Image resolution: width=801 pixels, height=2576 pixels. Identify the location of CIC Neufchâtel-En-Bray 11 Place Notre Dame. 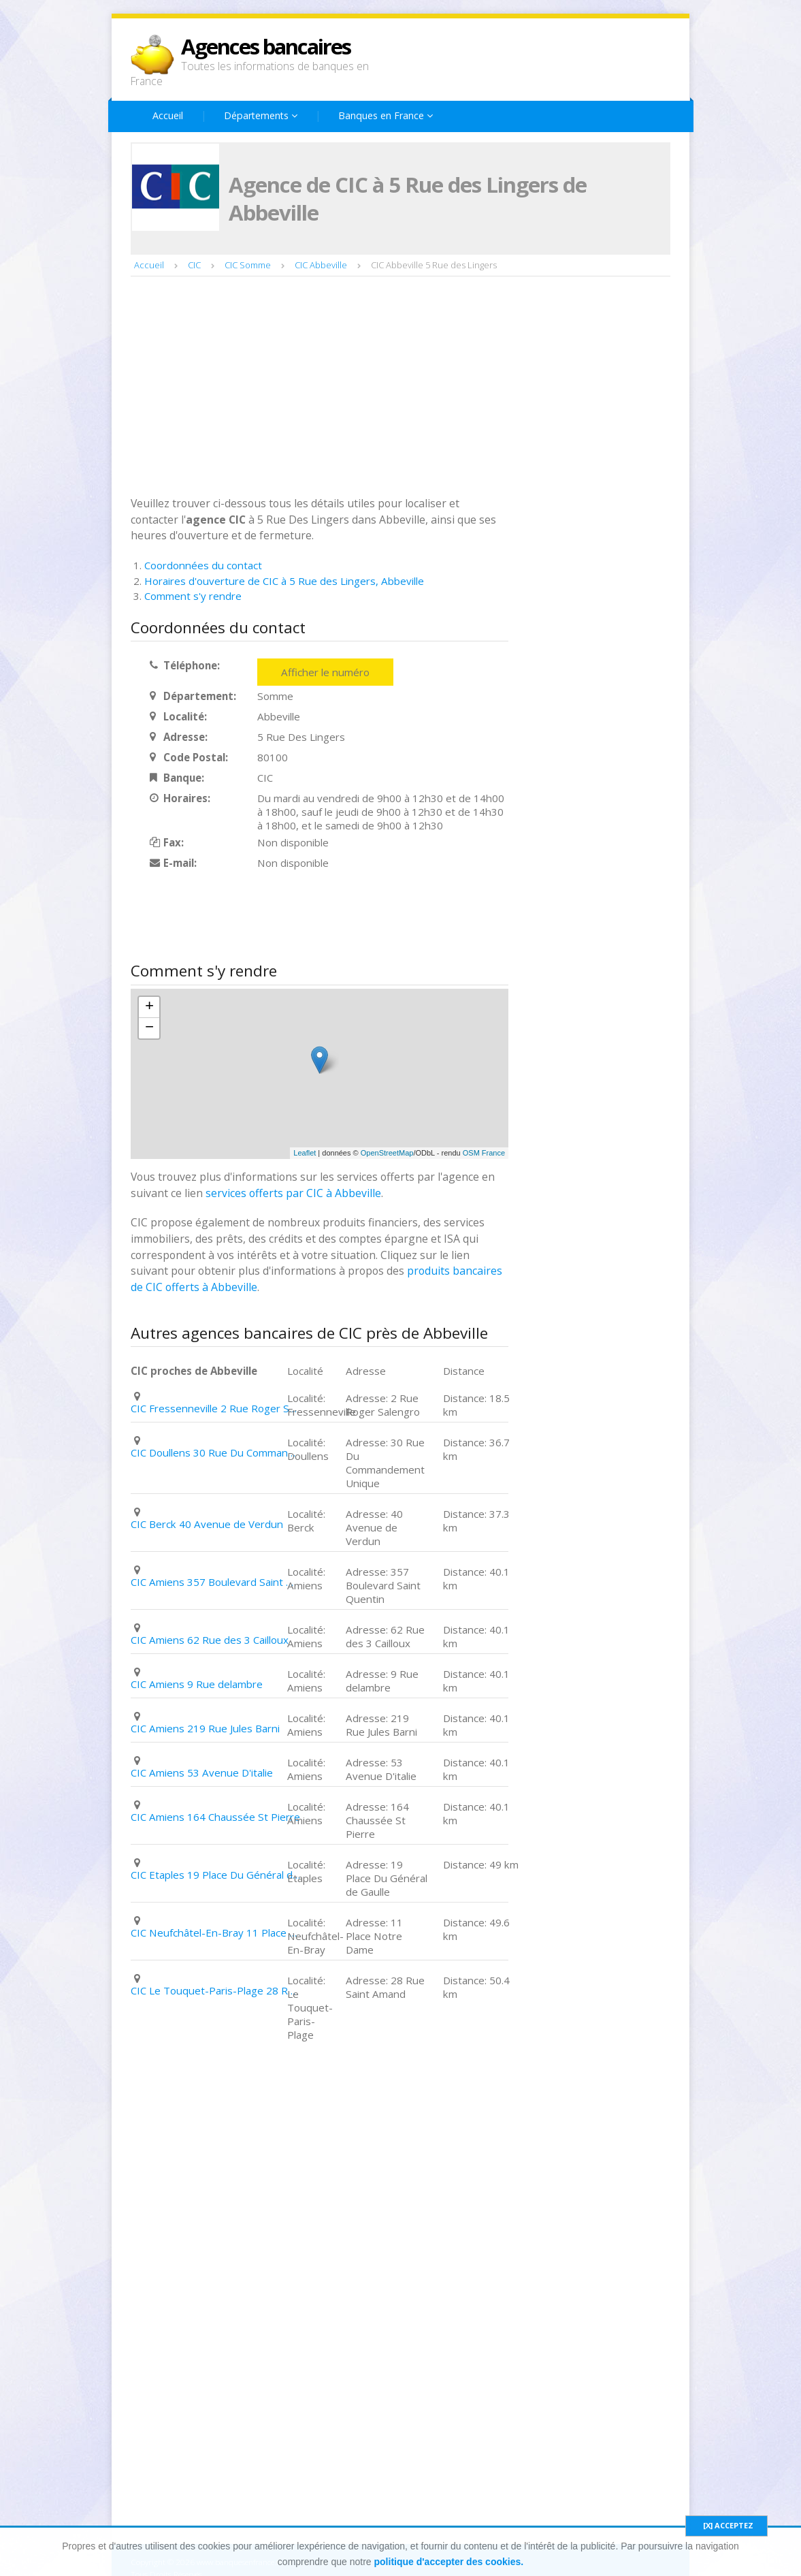
(216, 1932).